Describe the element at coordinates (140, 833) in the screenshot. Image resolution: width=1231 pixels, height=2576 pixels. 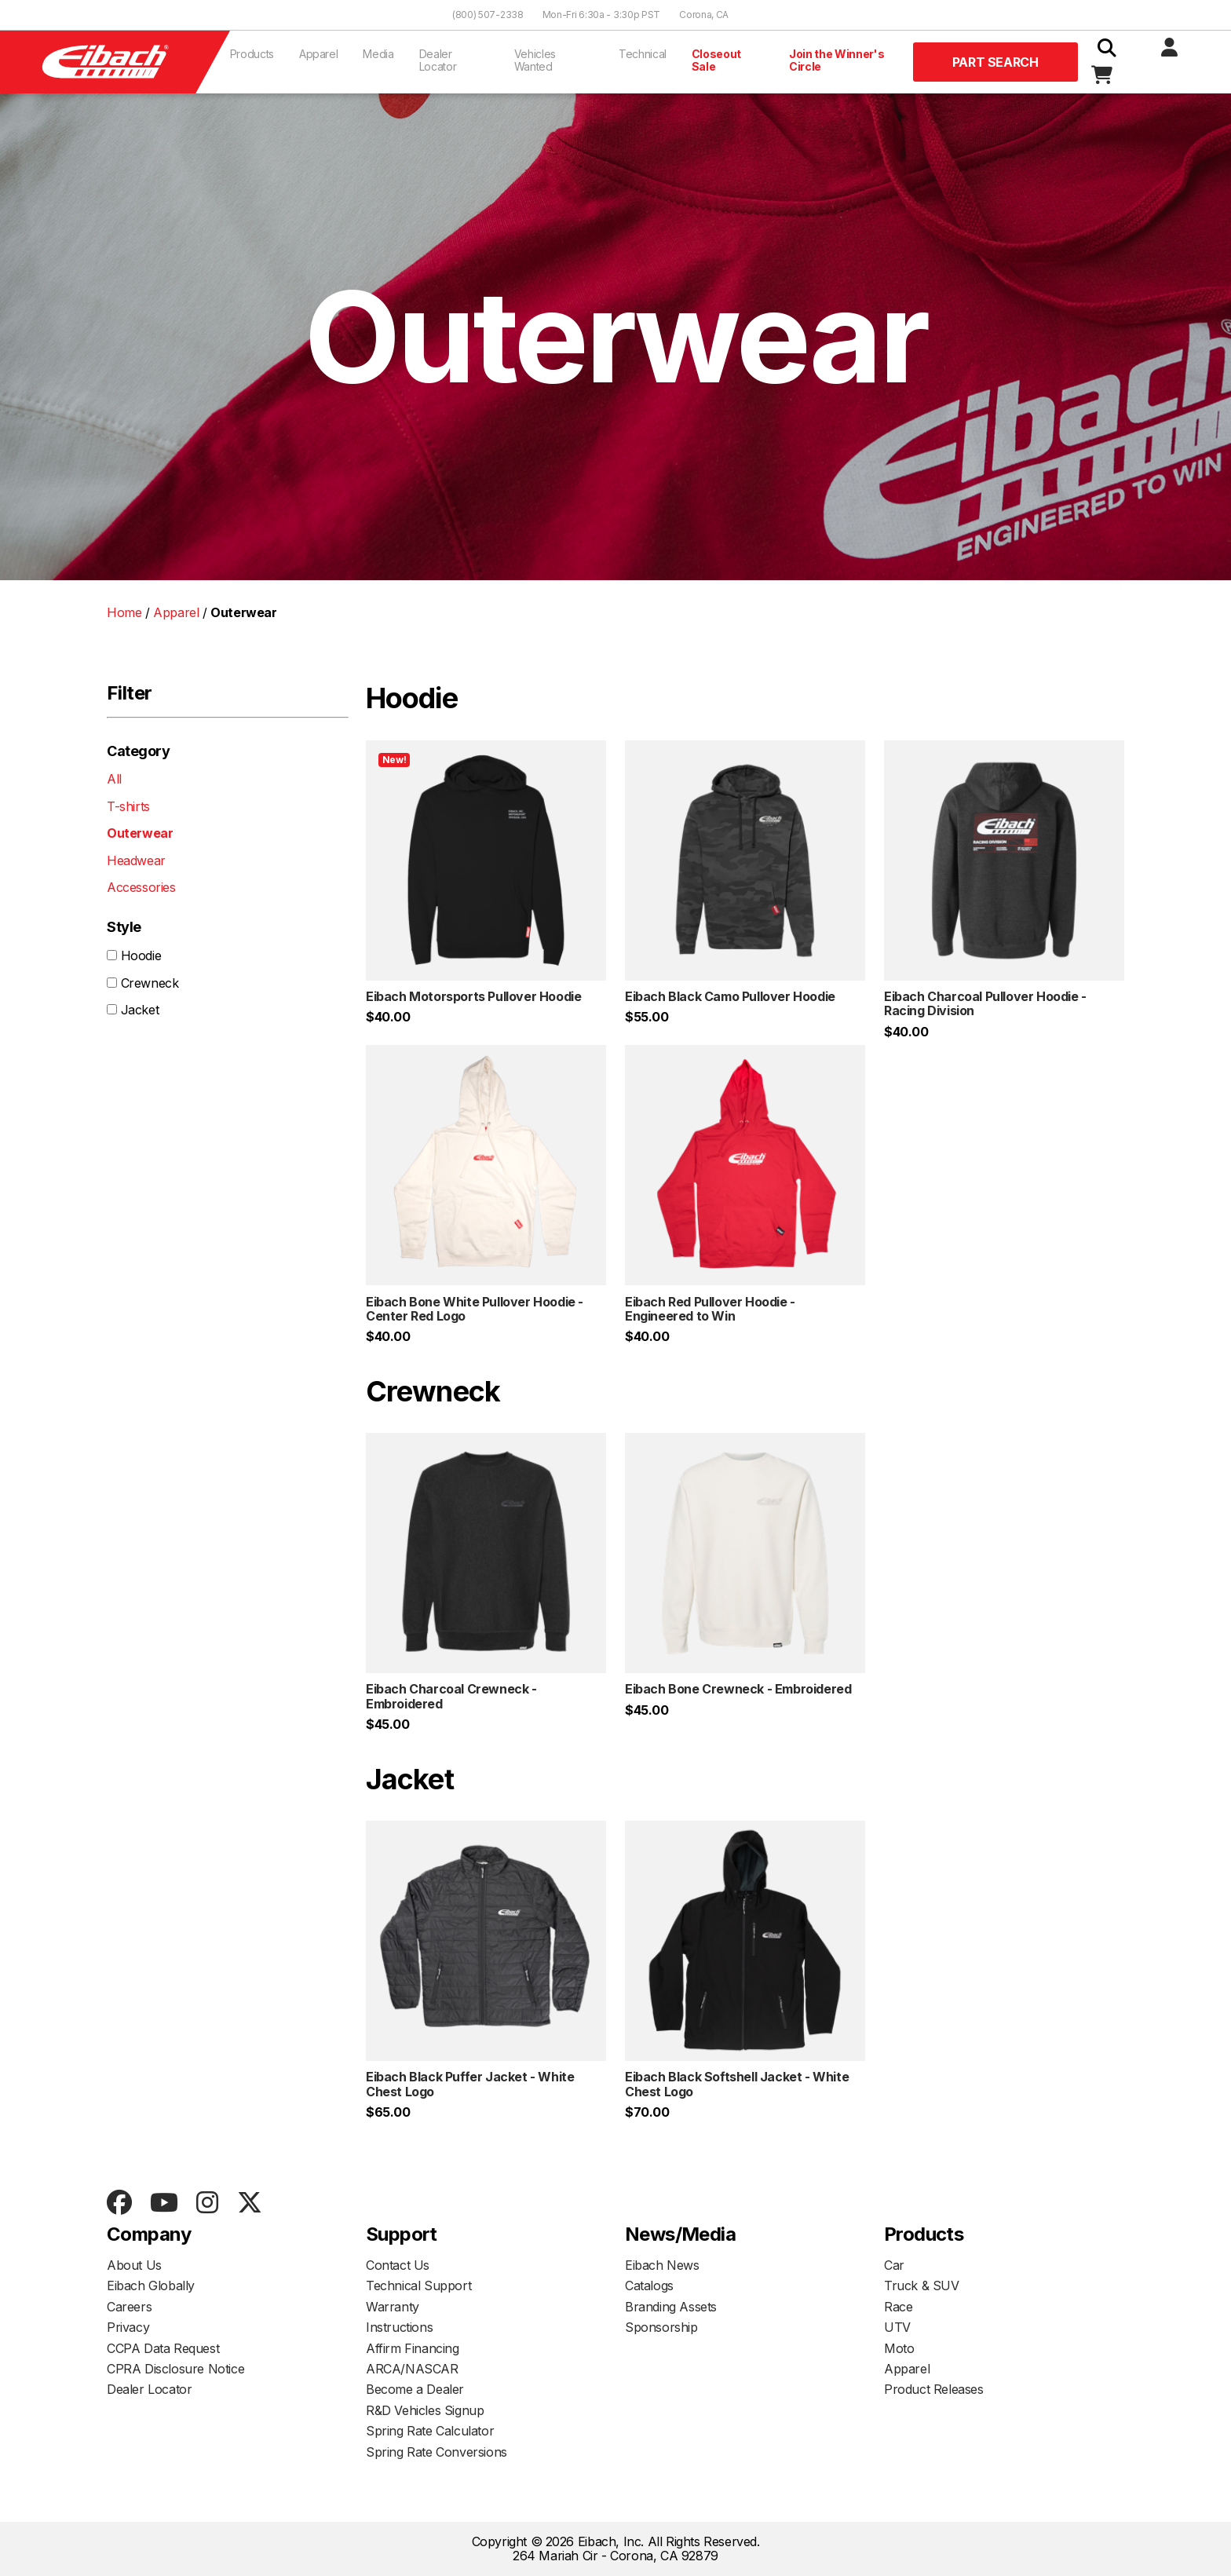
I see `Outerwear` at that location.